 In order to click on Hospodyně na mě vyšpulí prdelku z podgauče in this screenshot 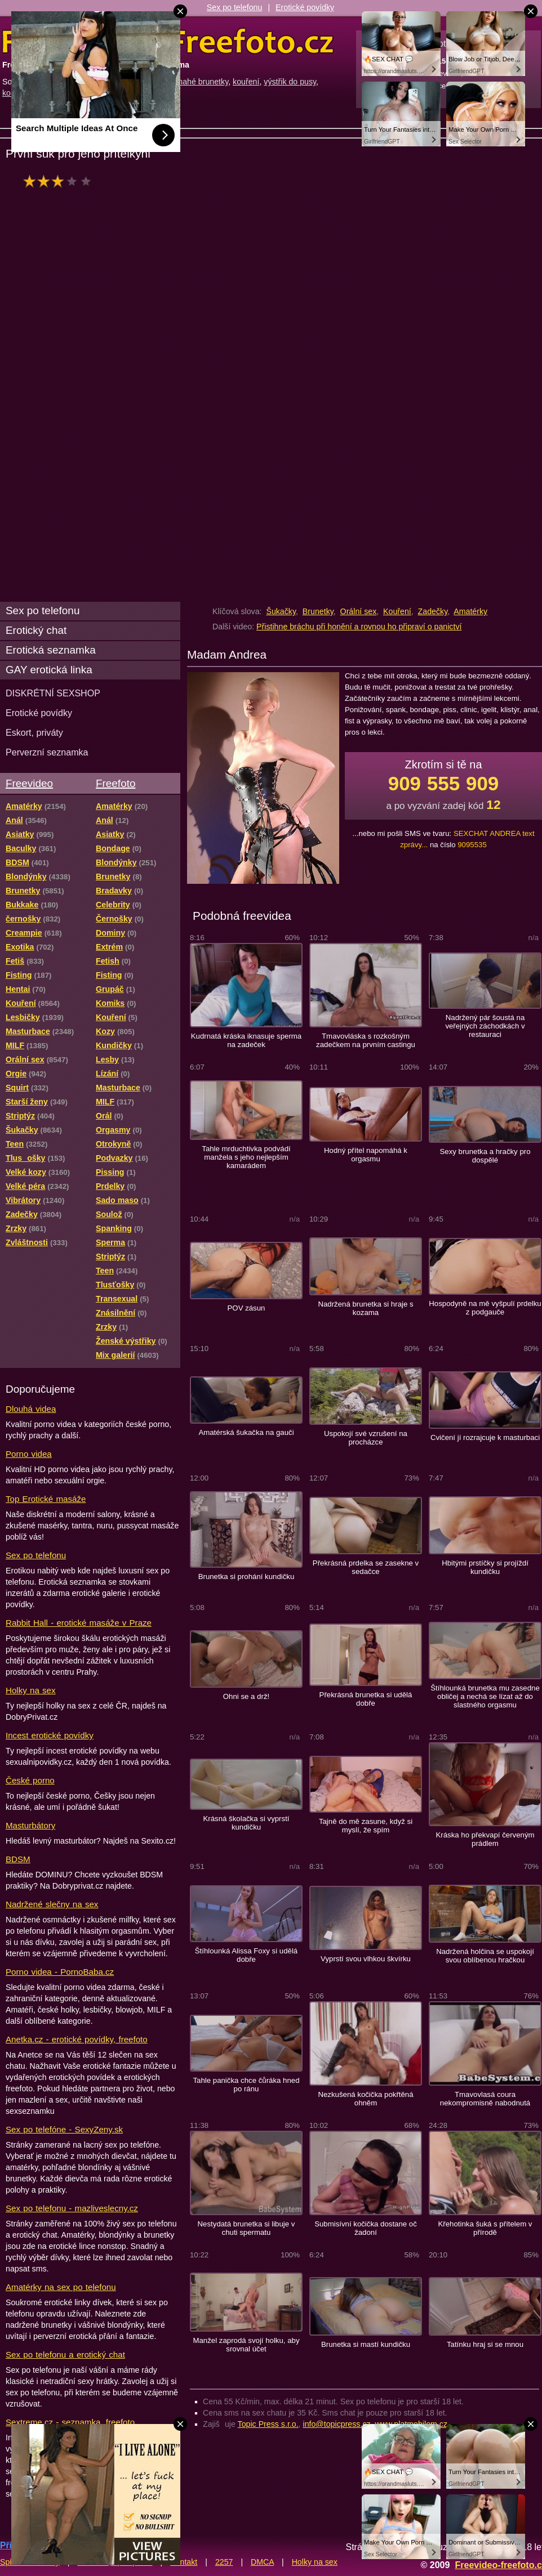, I will do `click(485, 1307)`.